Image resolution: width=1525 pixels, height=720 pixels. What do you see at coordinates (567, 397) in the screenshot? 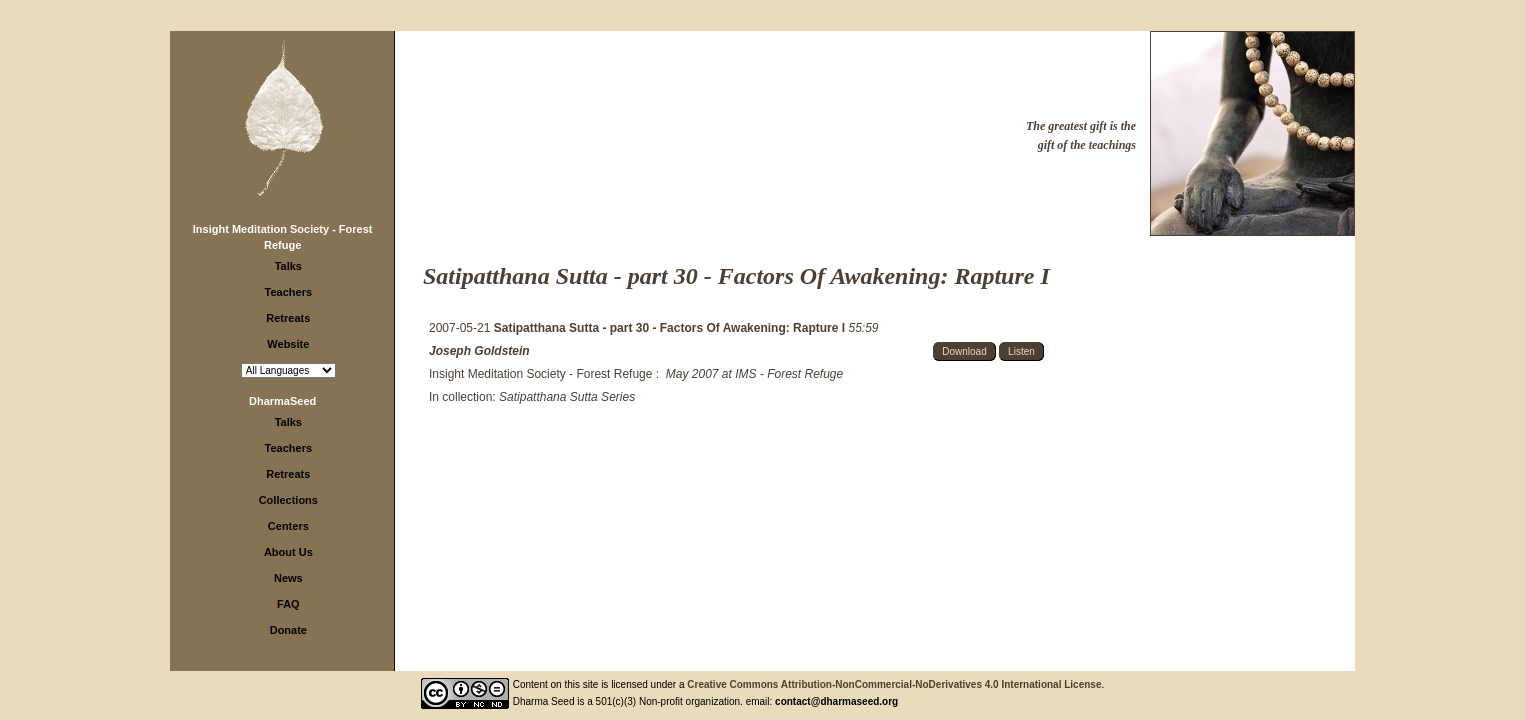
I see `Satipatthana Sutta Series` at bounding box center [567, 397].